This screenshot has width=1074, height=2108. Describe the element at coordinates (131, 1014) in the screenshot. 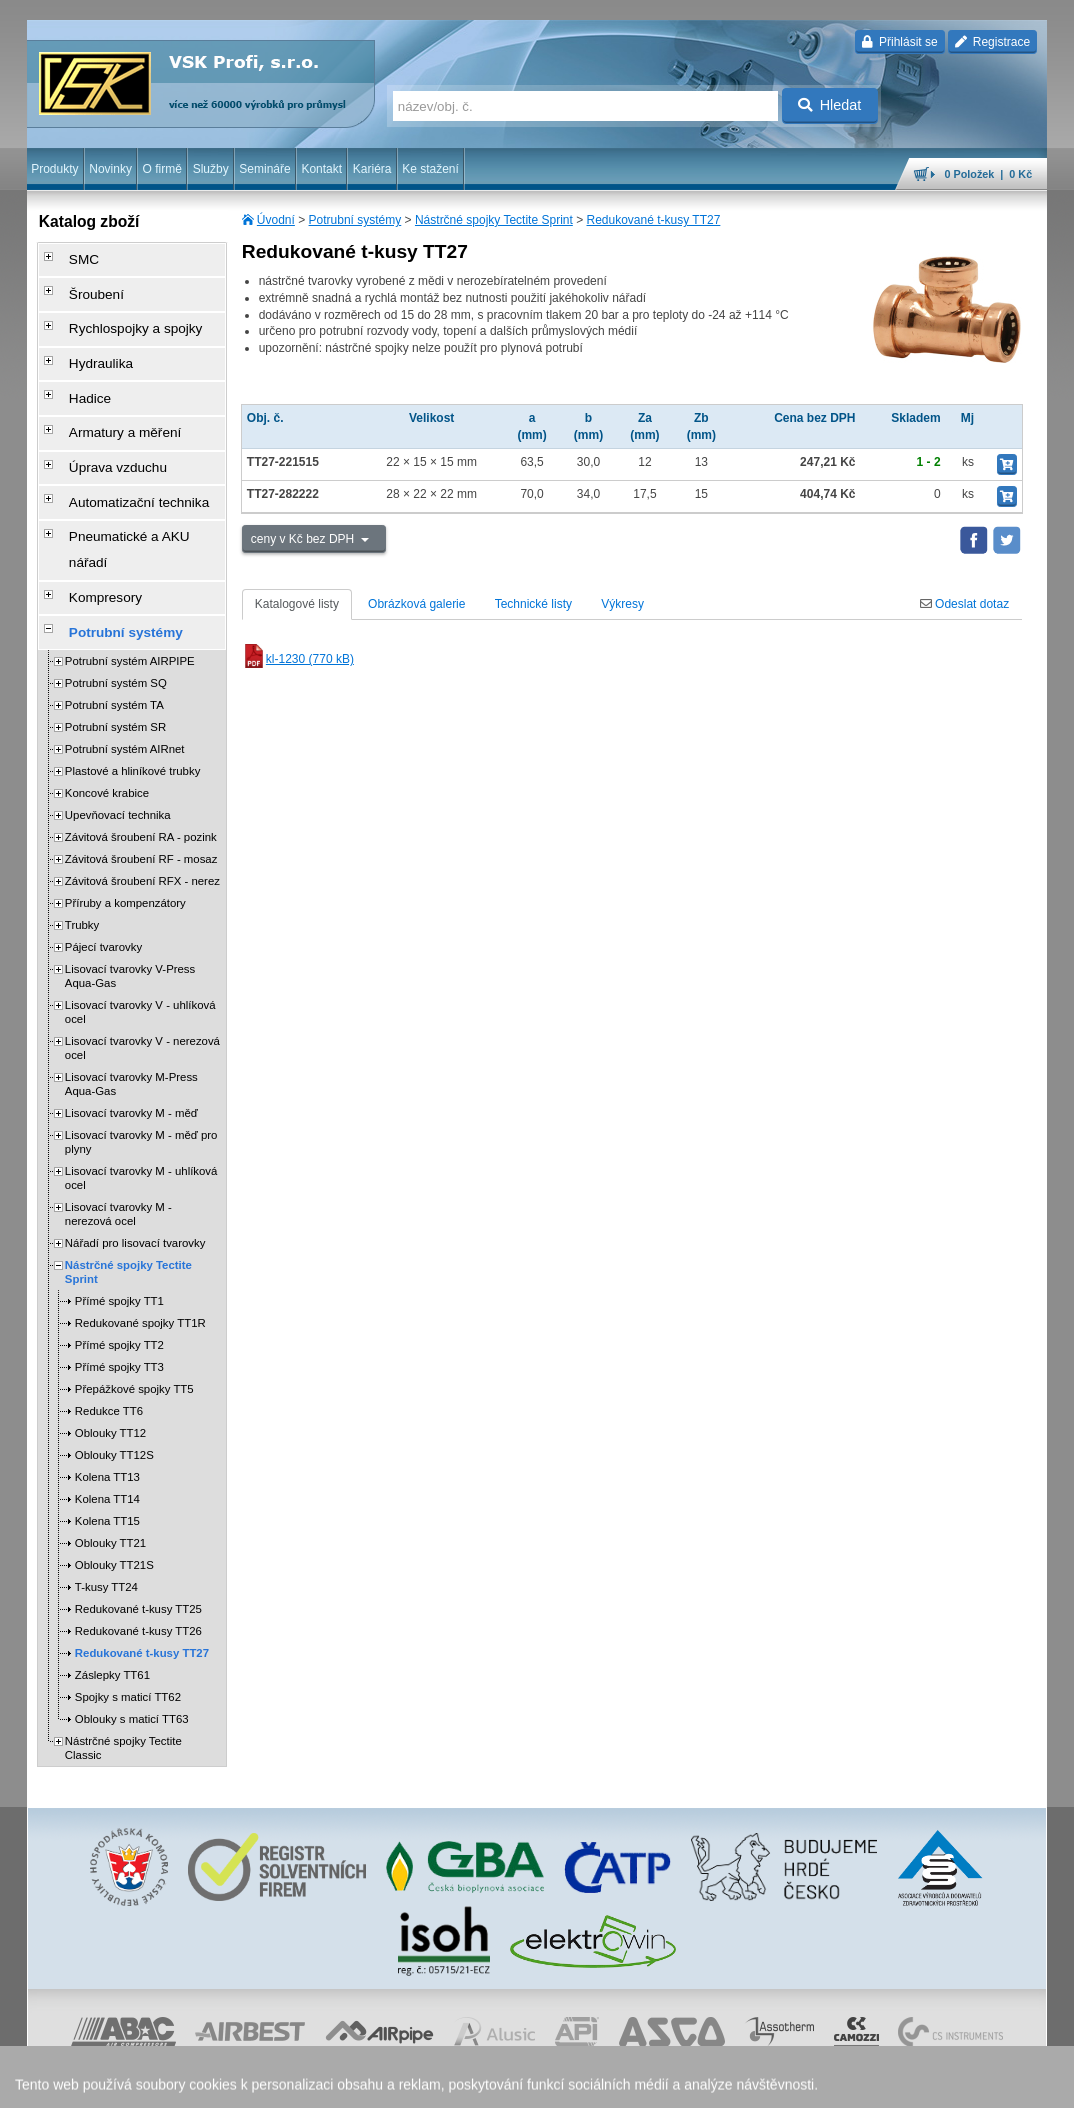

I see `Lisovací tvarovky M - měď` at that location.